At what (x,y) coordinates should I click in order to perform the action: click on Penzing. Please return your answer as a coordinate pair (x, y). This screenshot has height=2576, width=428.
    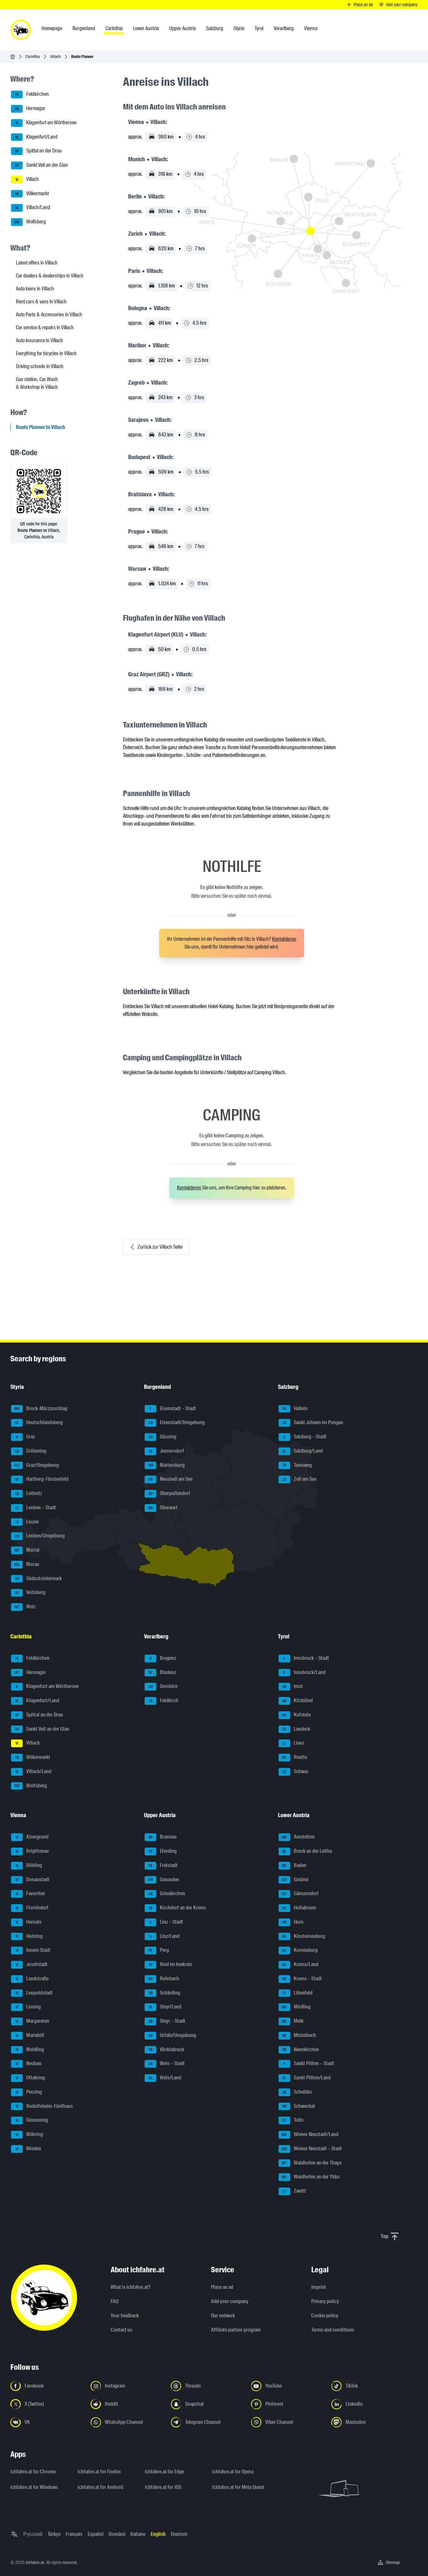
    Looking at the image, I should click on (26, 2092).